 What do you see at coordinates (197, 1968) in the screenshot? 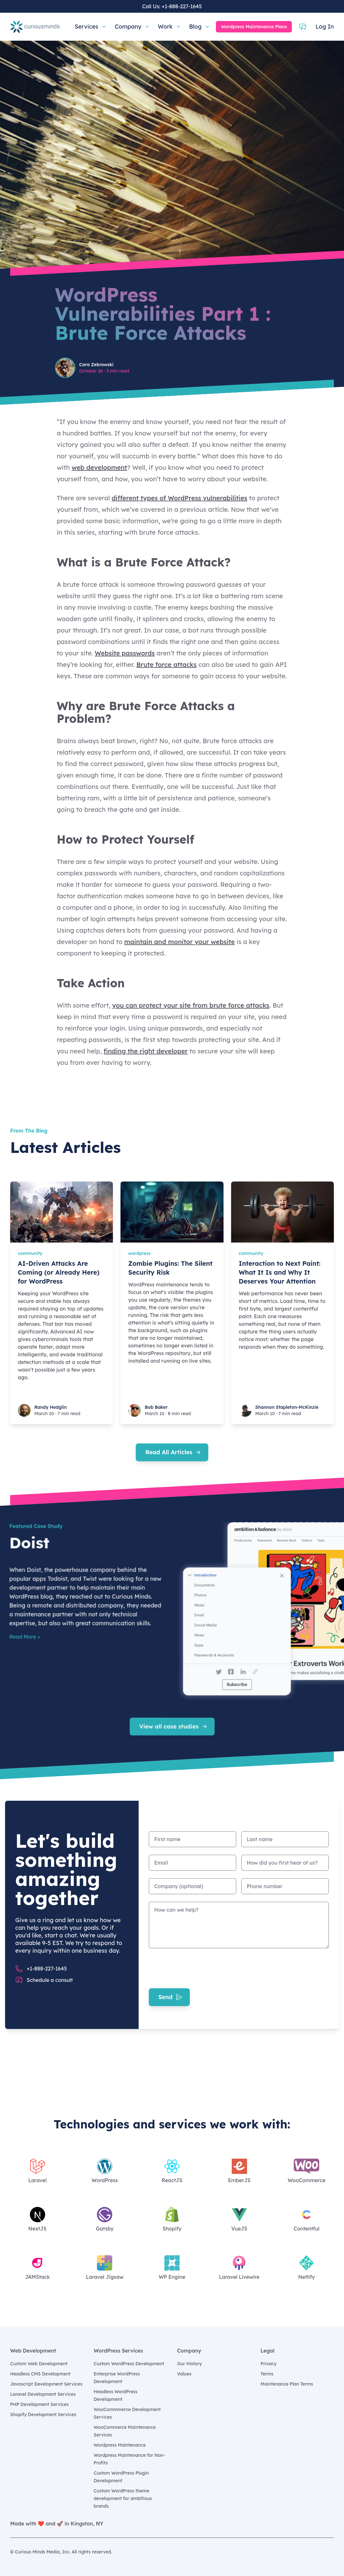
I see `[presentation]` at bounding box center [197, 1968].